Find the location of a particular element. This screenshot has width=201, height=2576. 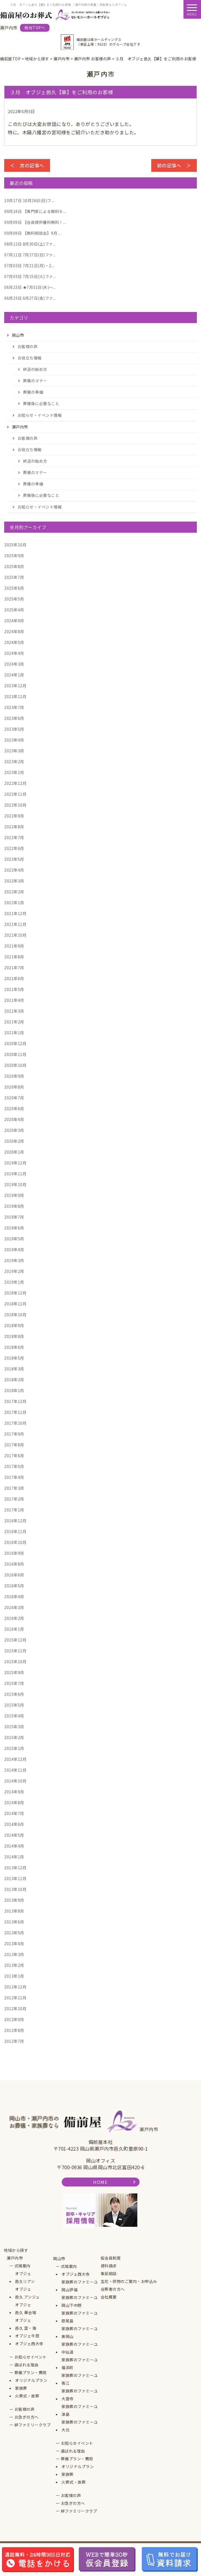

2015年3月 is located at coordinates (14, 1726).